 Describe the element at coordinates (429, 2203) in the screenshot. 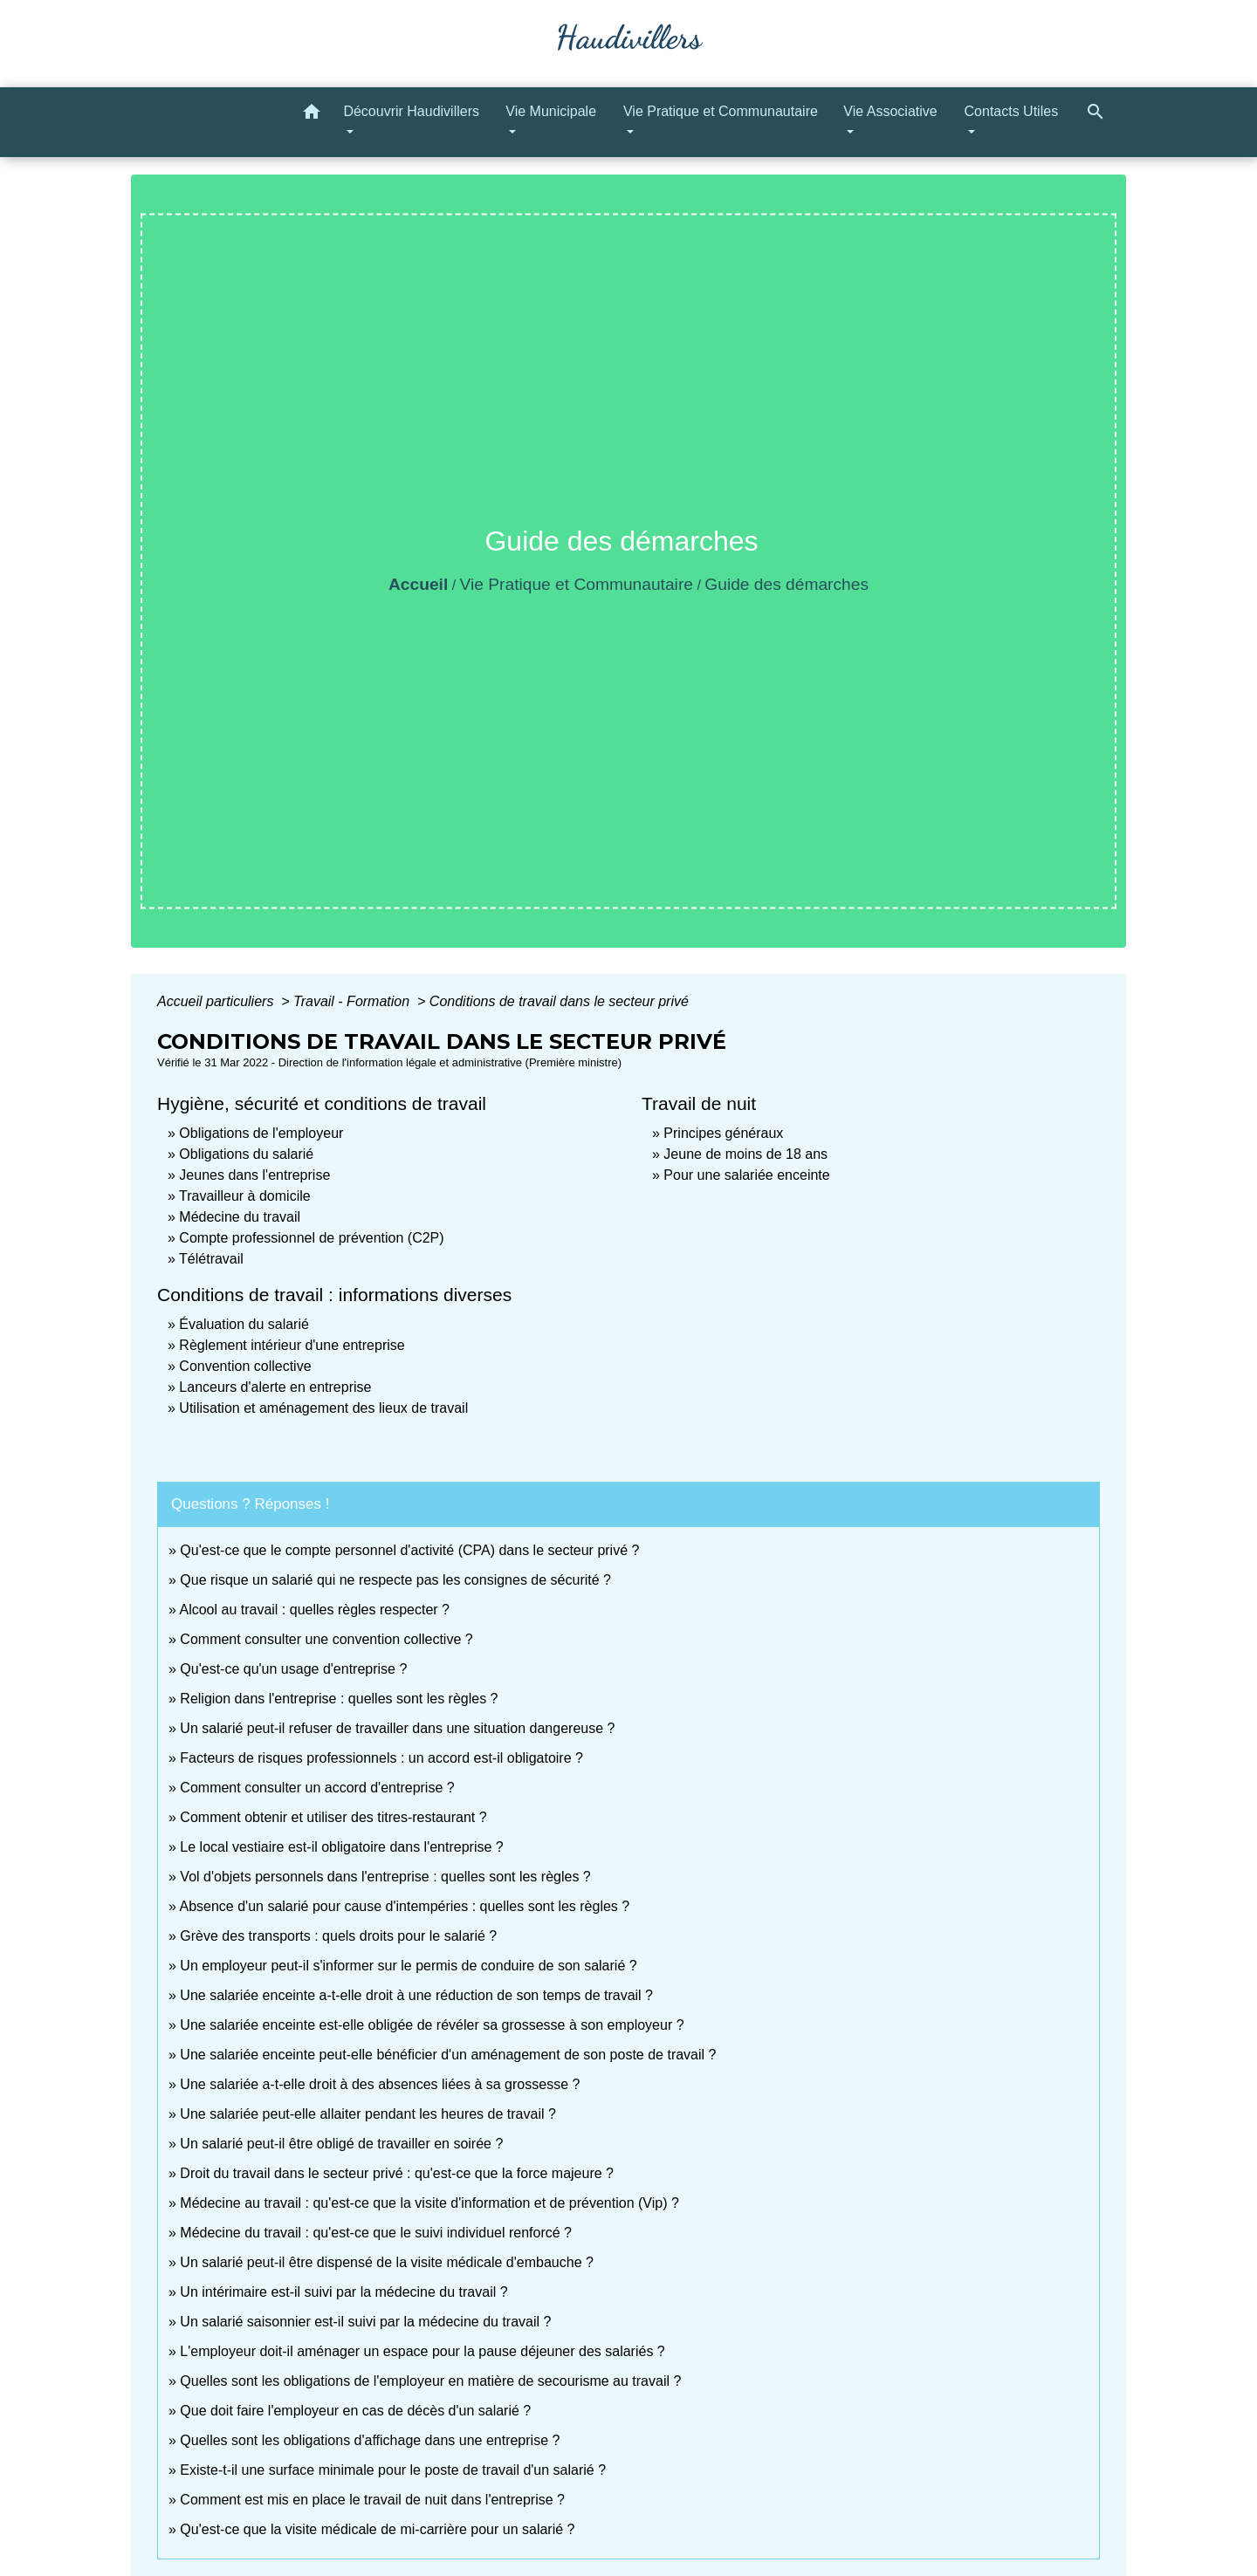

I see `Médecine au travail : qu'est-ce que la visite d'information et de prévention (Vip) ?` at that location.